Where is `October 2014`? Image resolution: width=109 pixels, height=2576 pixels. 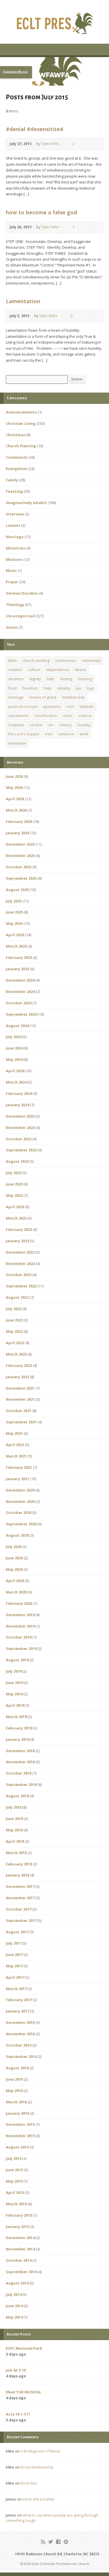
October 2014 is located at coordinates (18, 2260).